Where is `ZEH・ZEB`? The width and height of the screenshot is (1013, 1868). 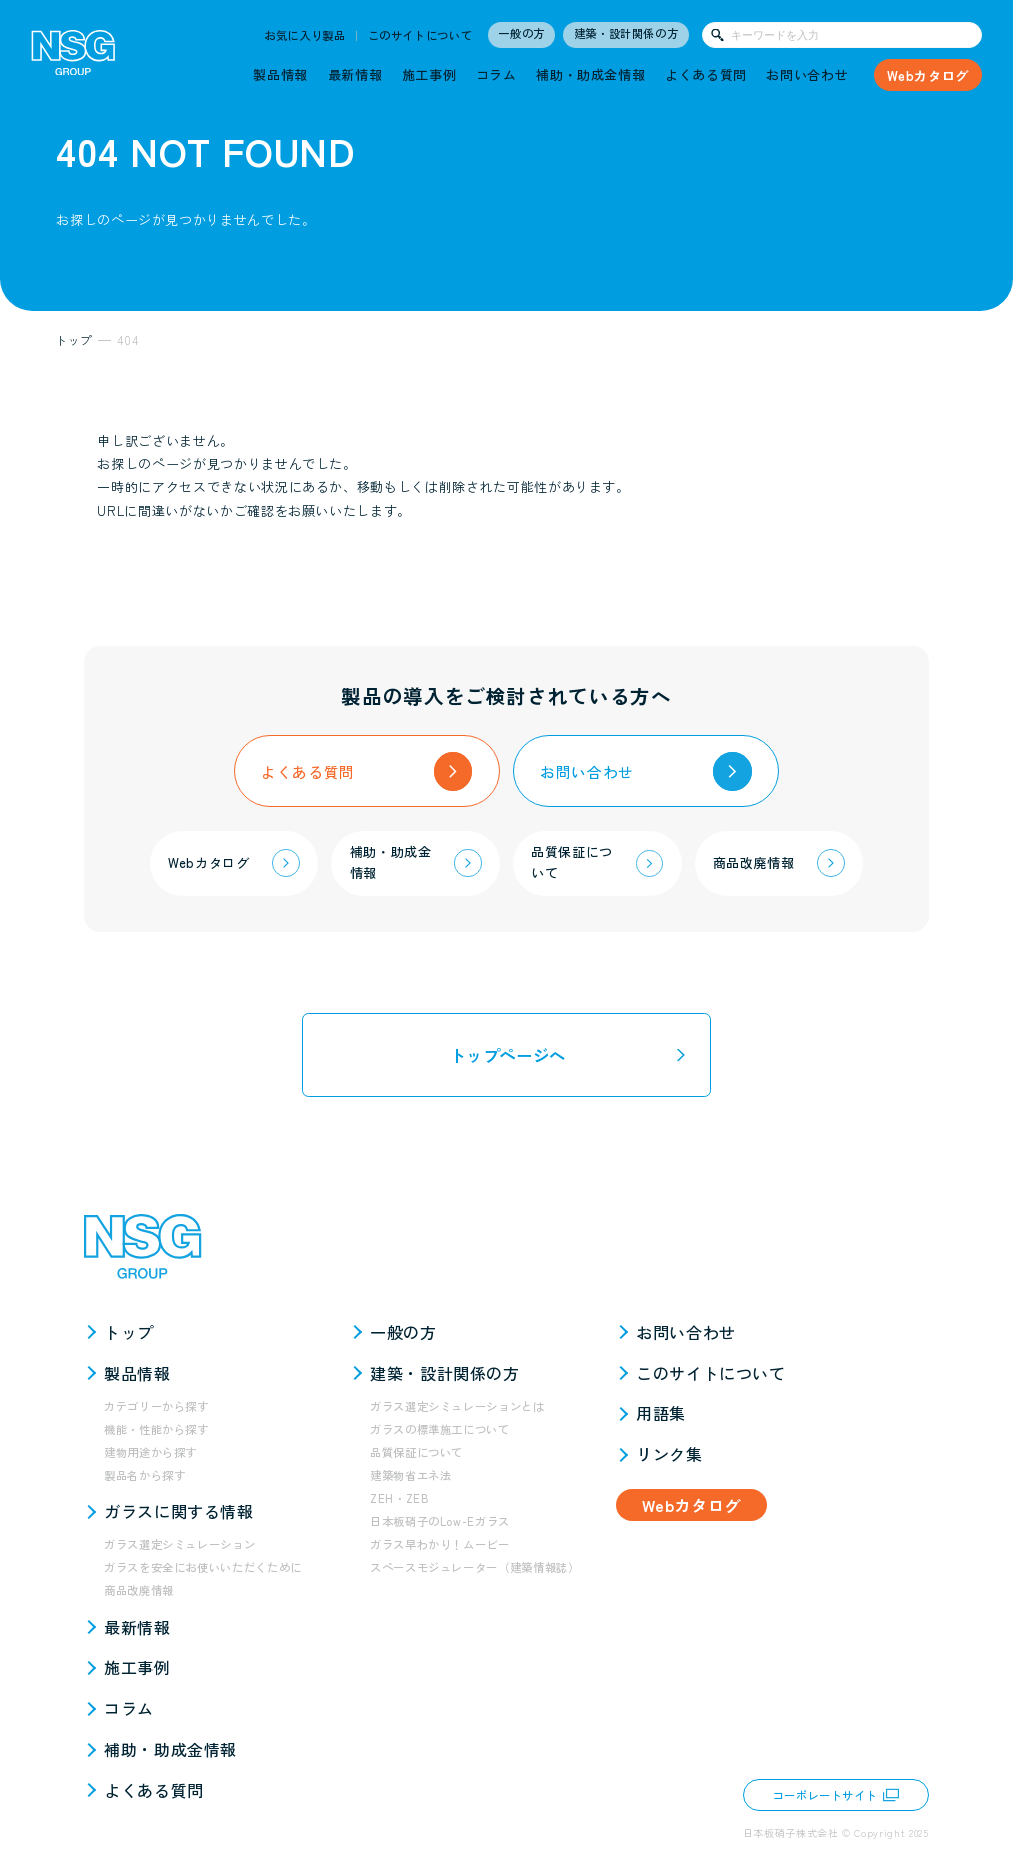
ZEH・ZEB is located at coordinates (399, 1498).